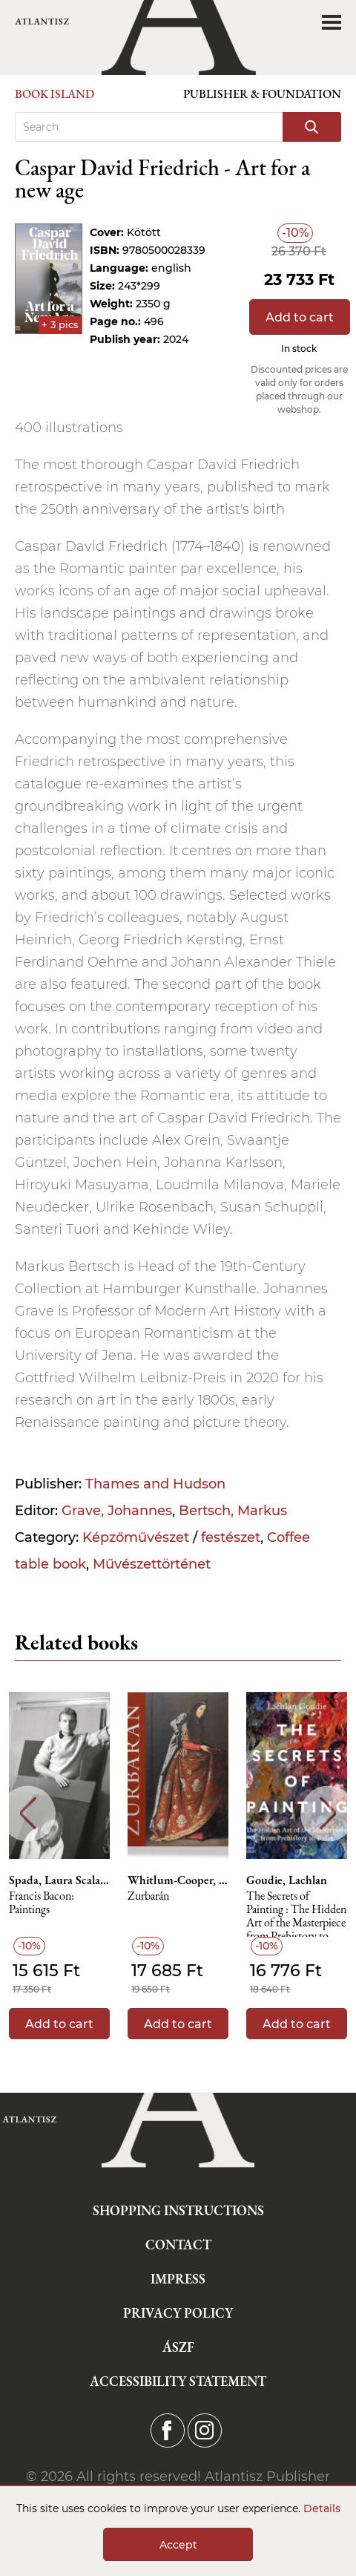 This screenshot has height=2576, width=356. Describe the element at coordinates (28, 1813) in the screenshot. I see `Previous` at that location.